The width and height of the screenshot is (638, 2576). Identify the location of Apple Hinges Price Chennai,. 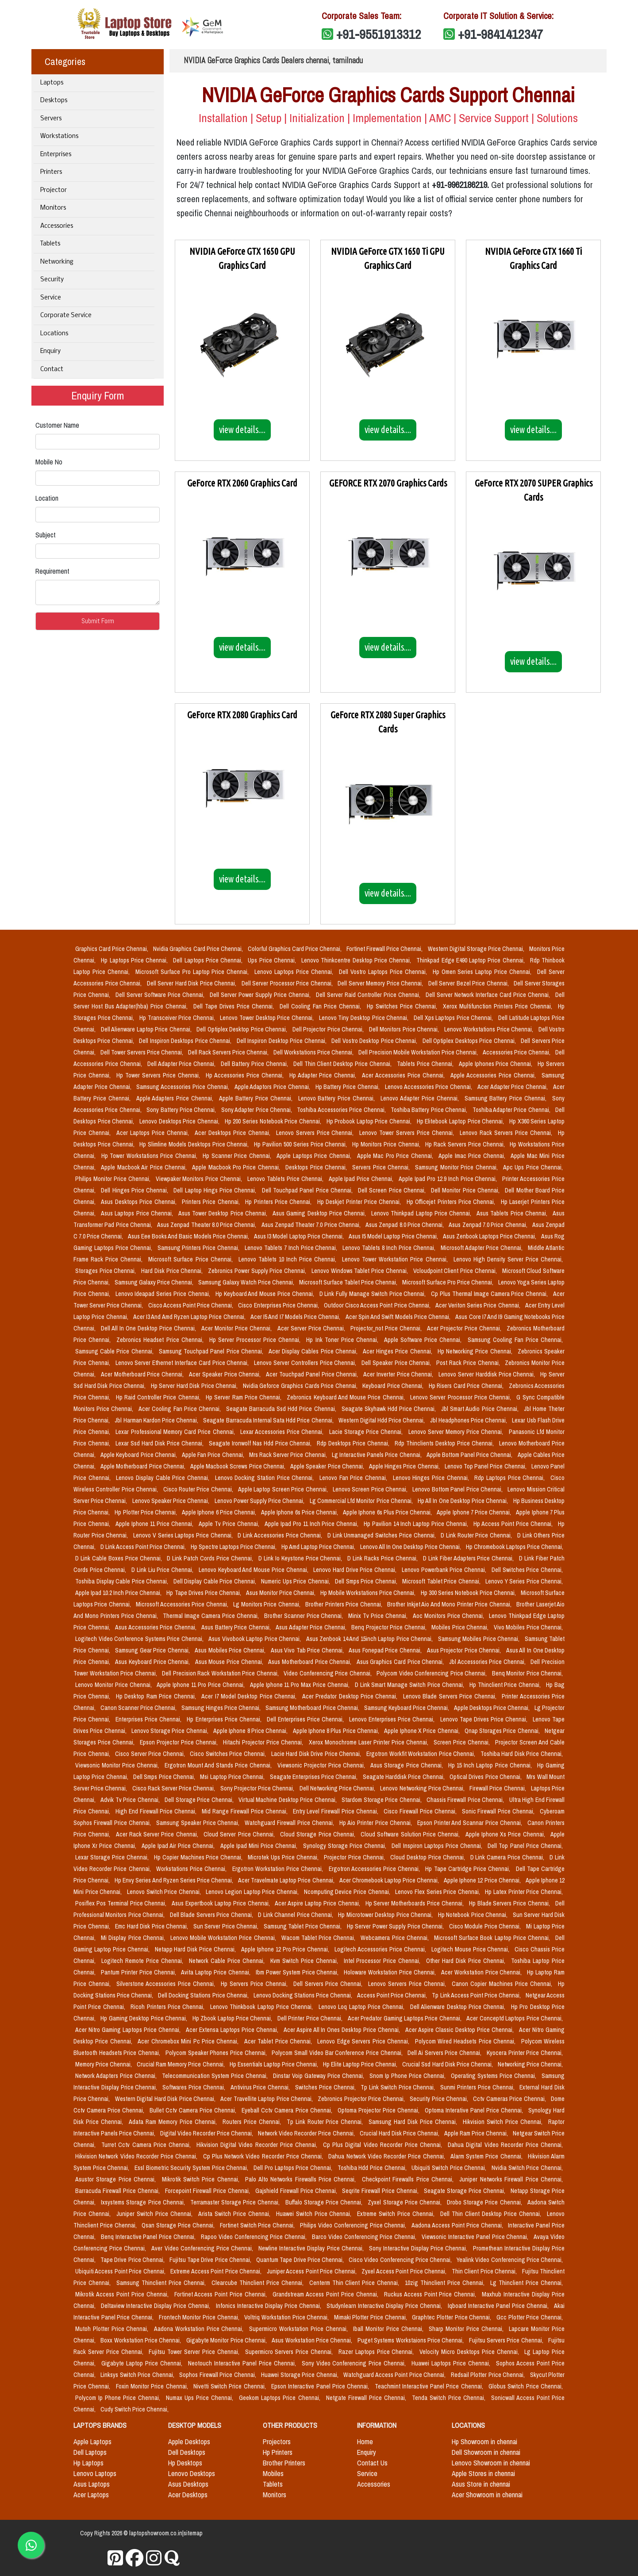
(405, 1466).